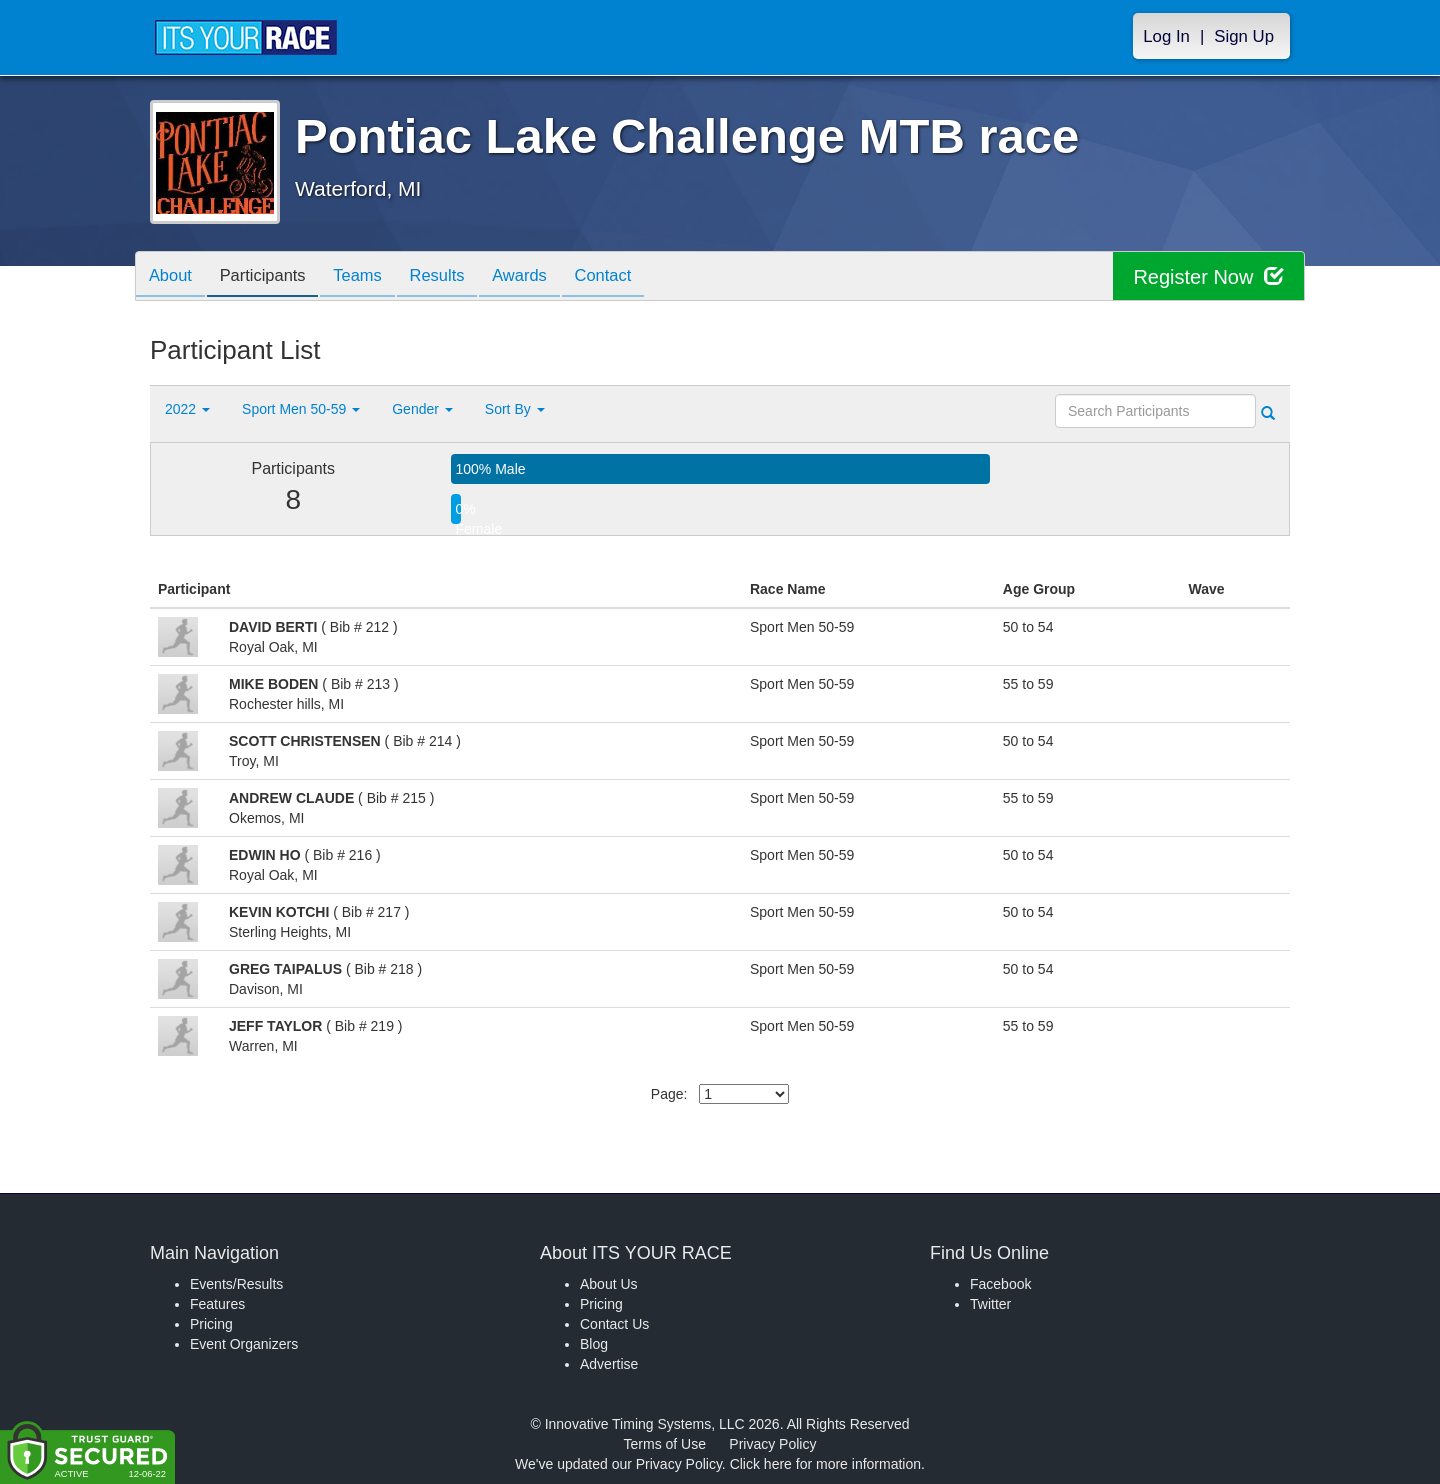  What do you see at coordinates (609, 1284) in the screenshot?
I see `About Us` at bounding box center [609, 1284].